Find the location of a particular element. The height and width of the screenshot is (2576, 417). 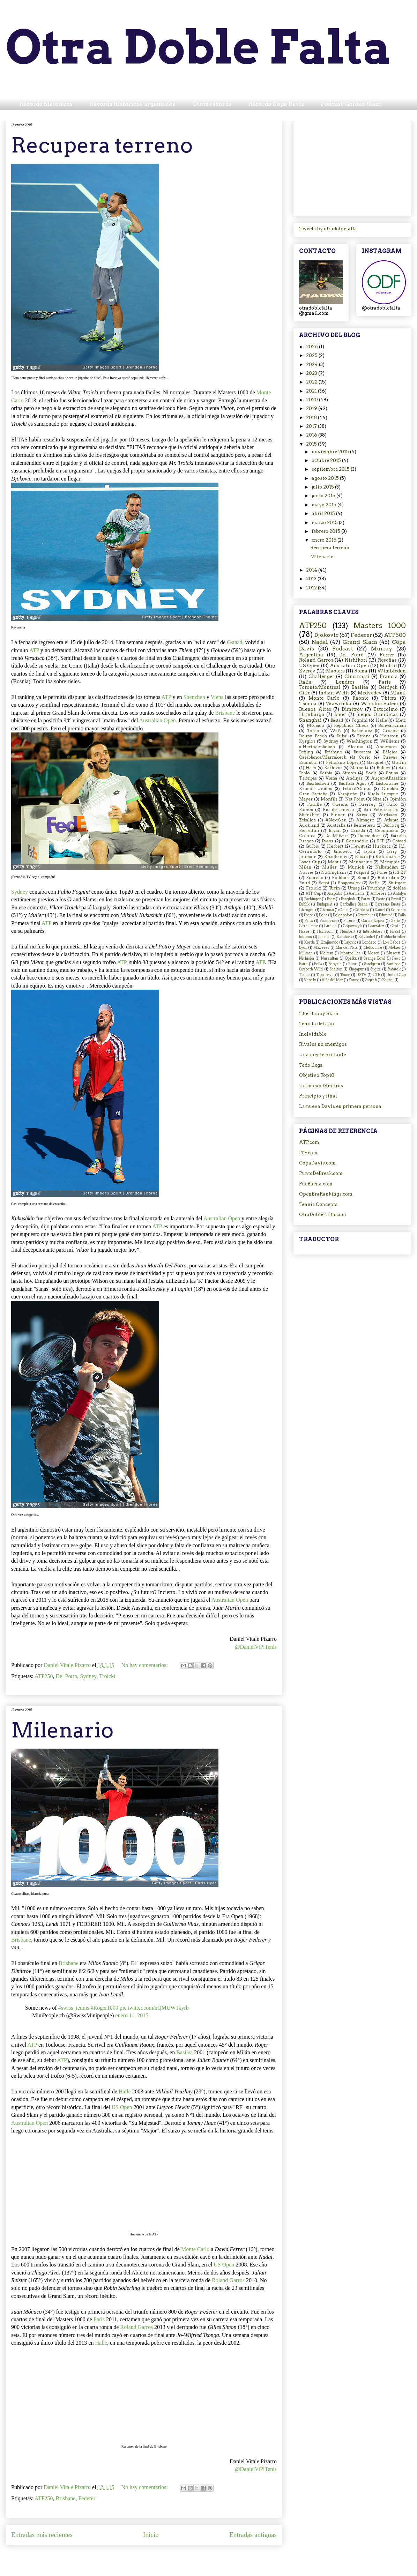

Musetti is located at coordinates (393, 953).